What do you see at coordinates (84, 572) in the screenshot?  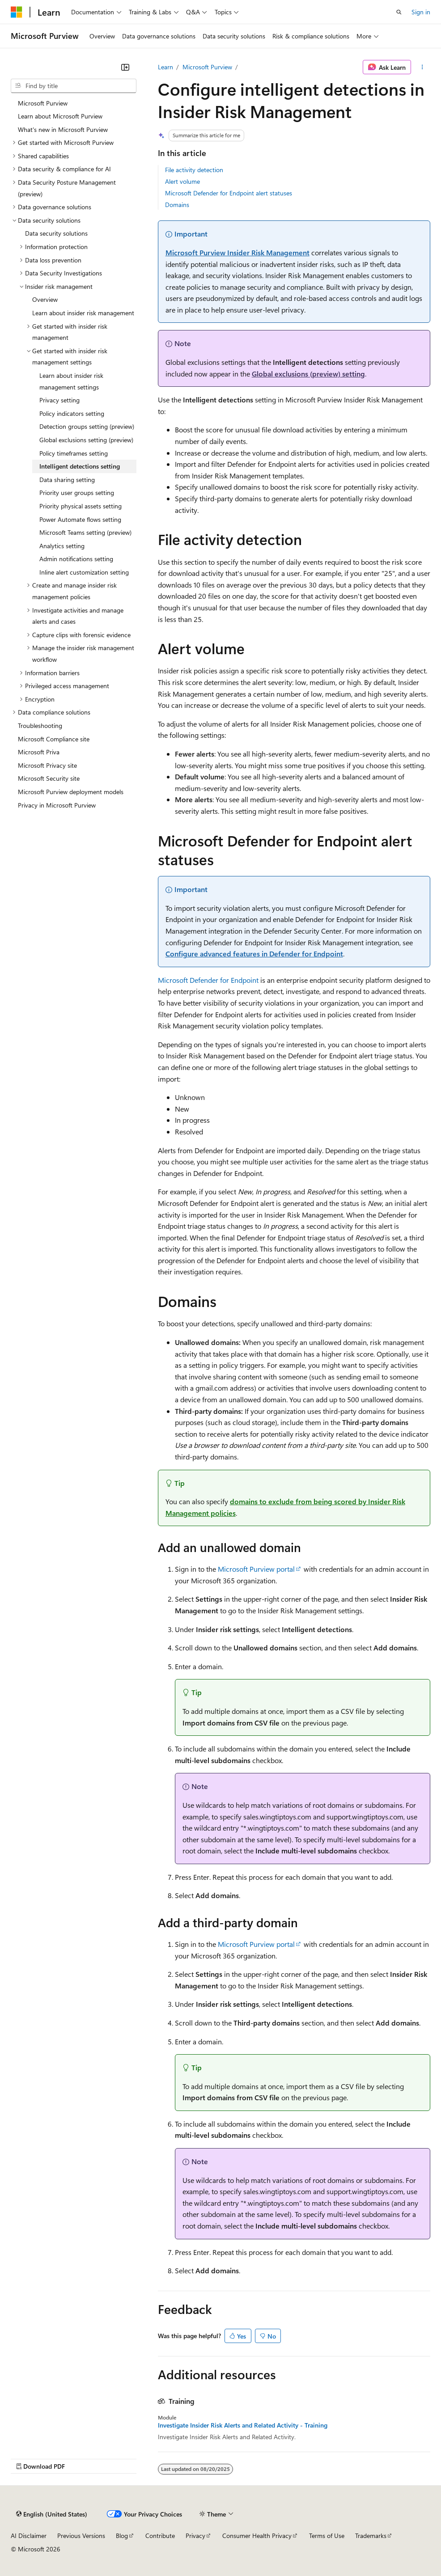 I see `Inline alert customization setting [treeitem]` at bounding box center [84, 572].